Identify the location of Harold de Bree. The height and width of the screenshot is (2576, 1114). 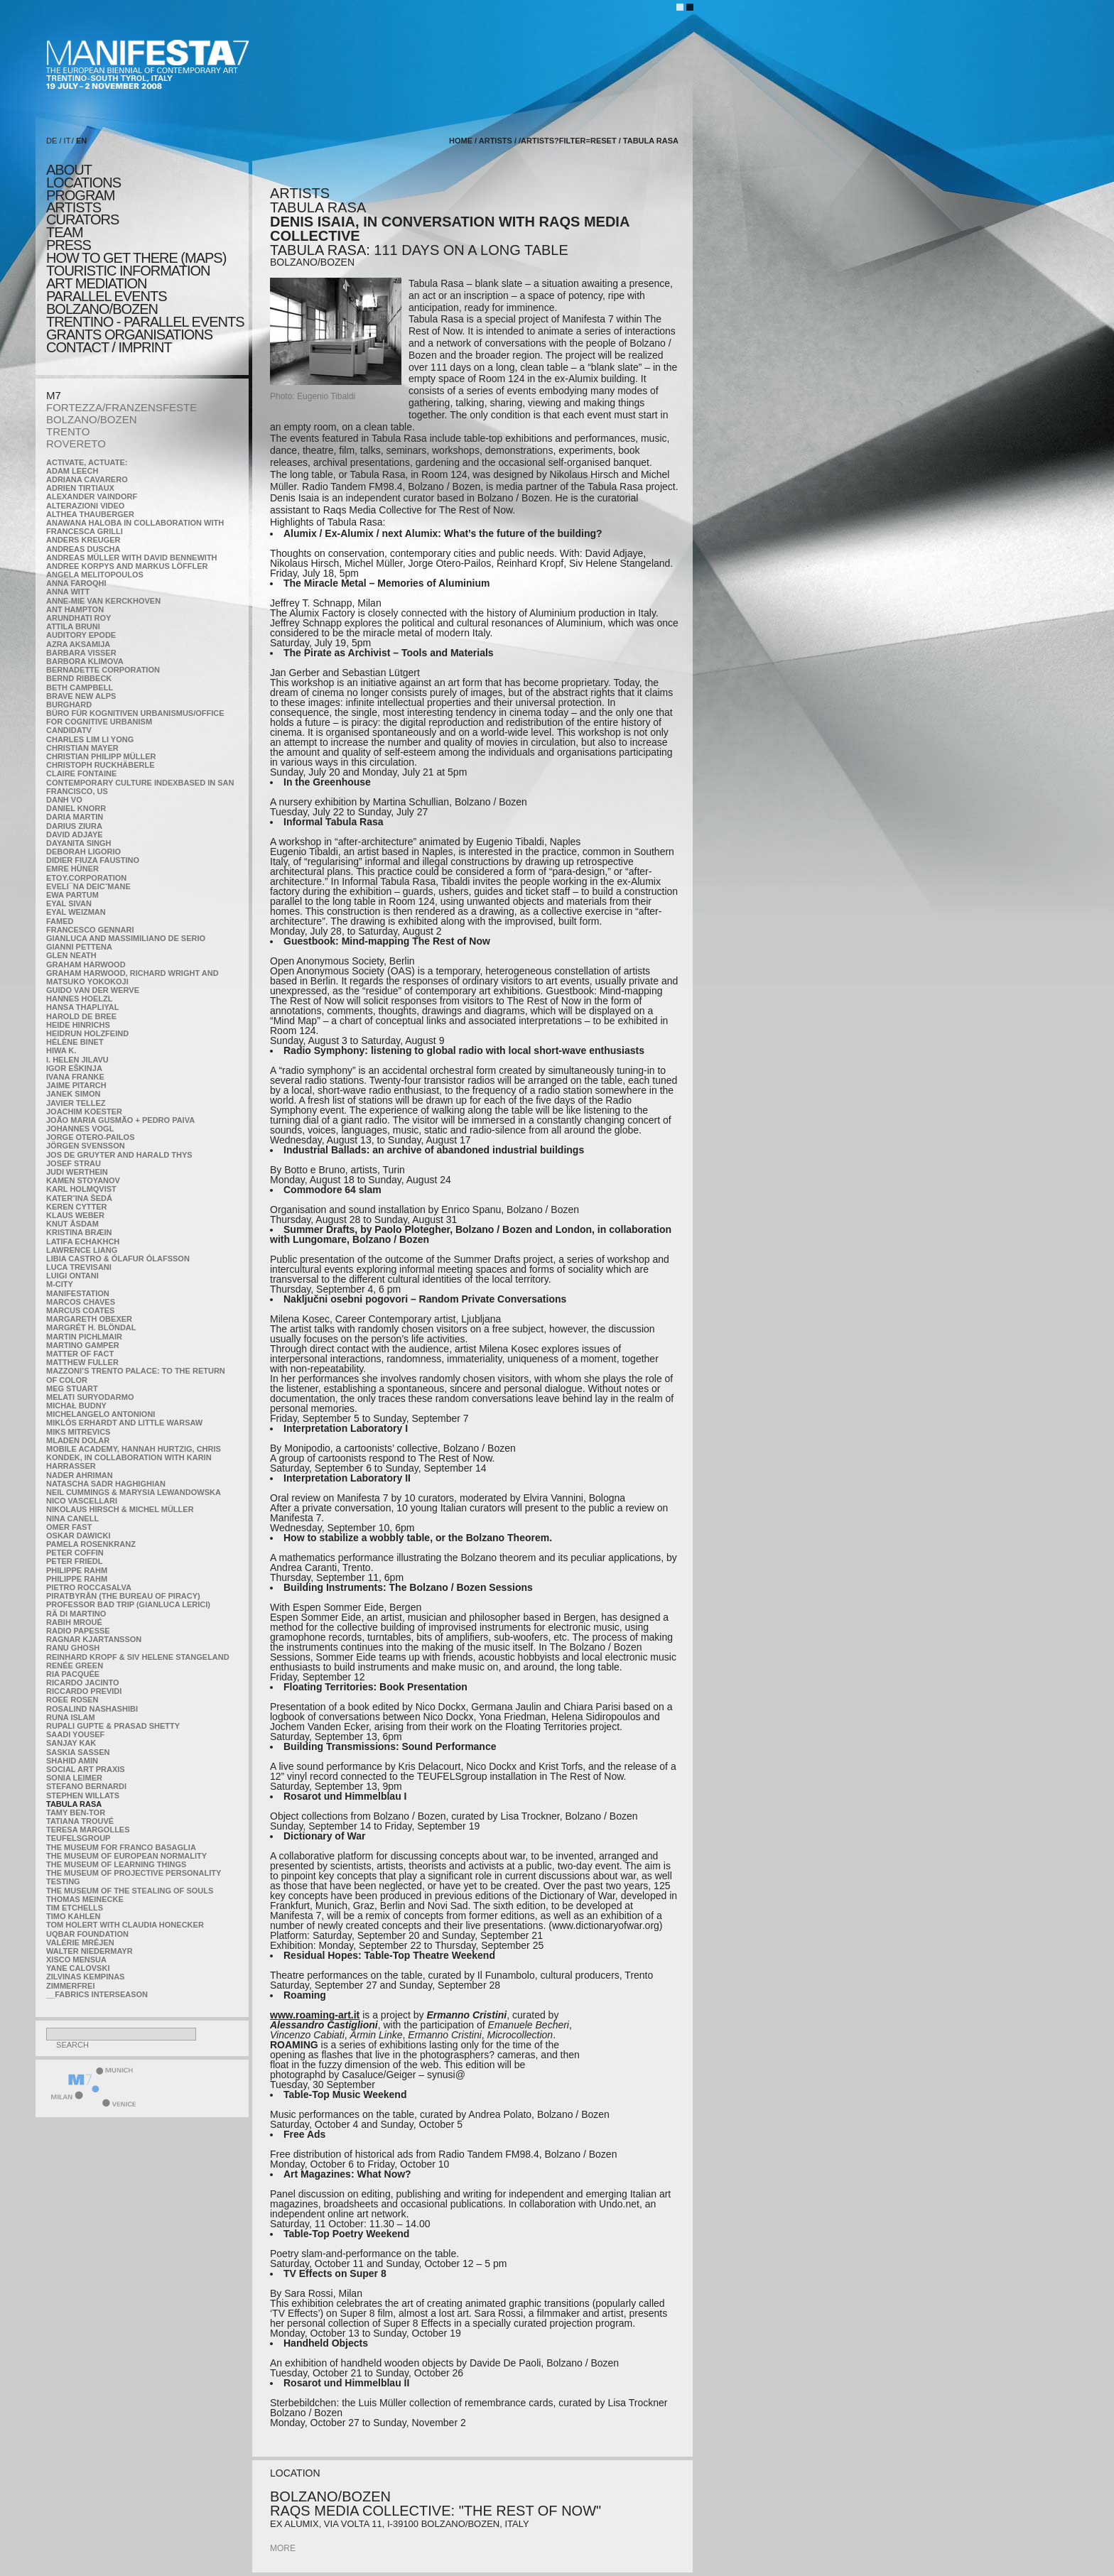
(81, 1016).